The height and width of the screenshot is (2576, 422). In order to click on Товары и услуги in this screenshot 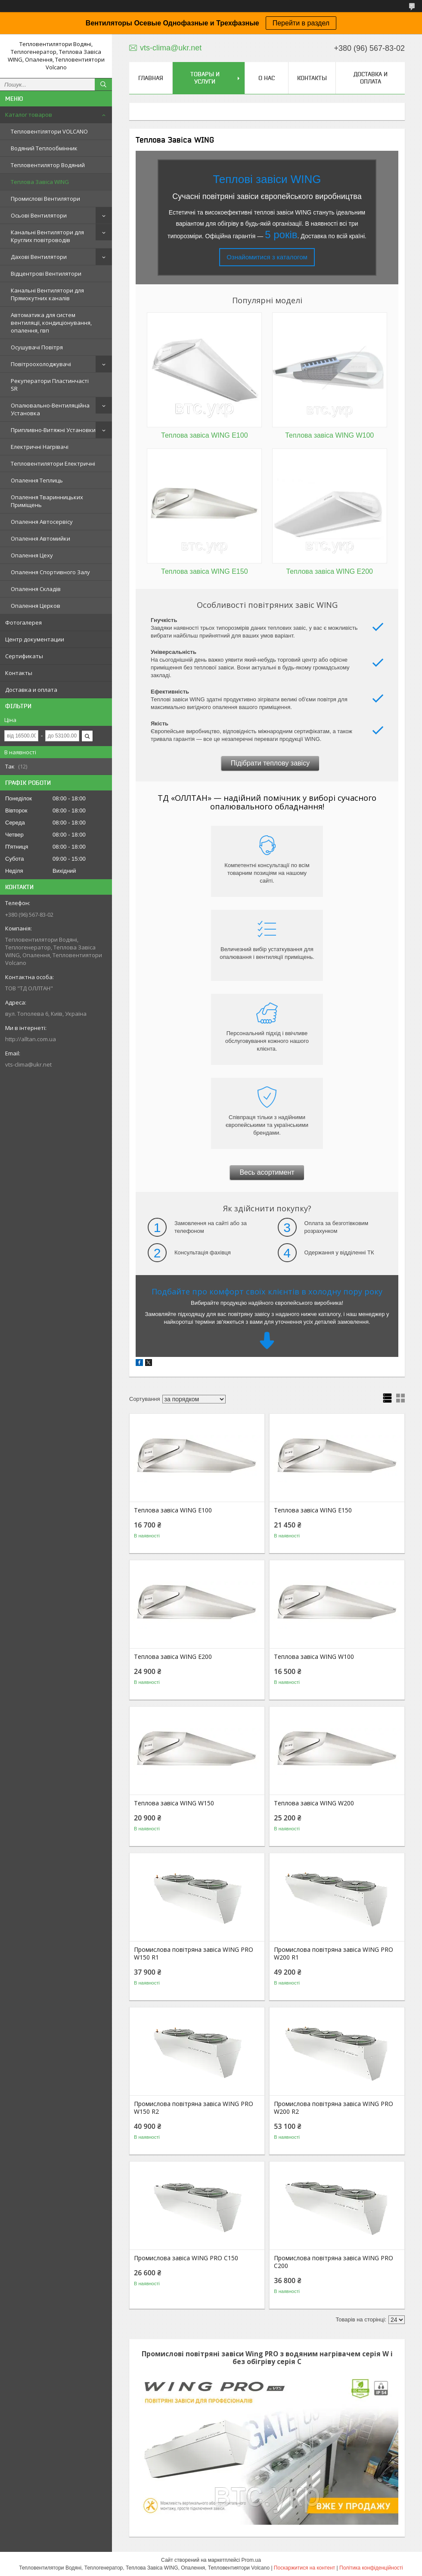, I will do `click(205, 78)`.